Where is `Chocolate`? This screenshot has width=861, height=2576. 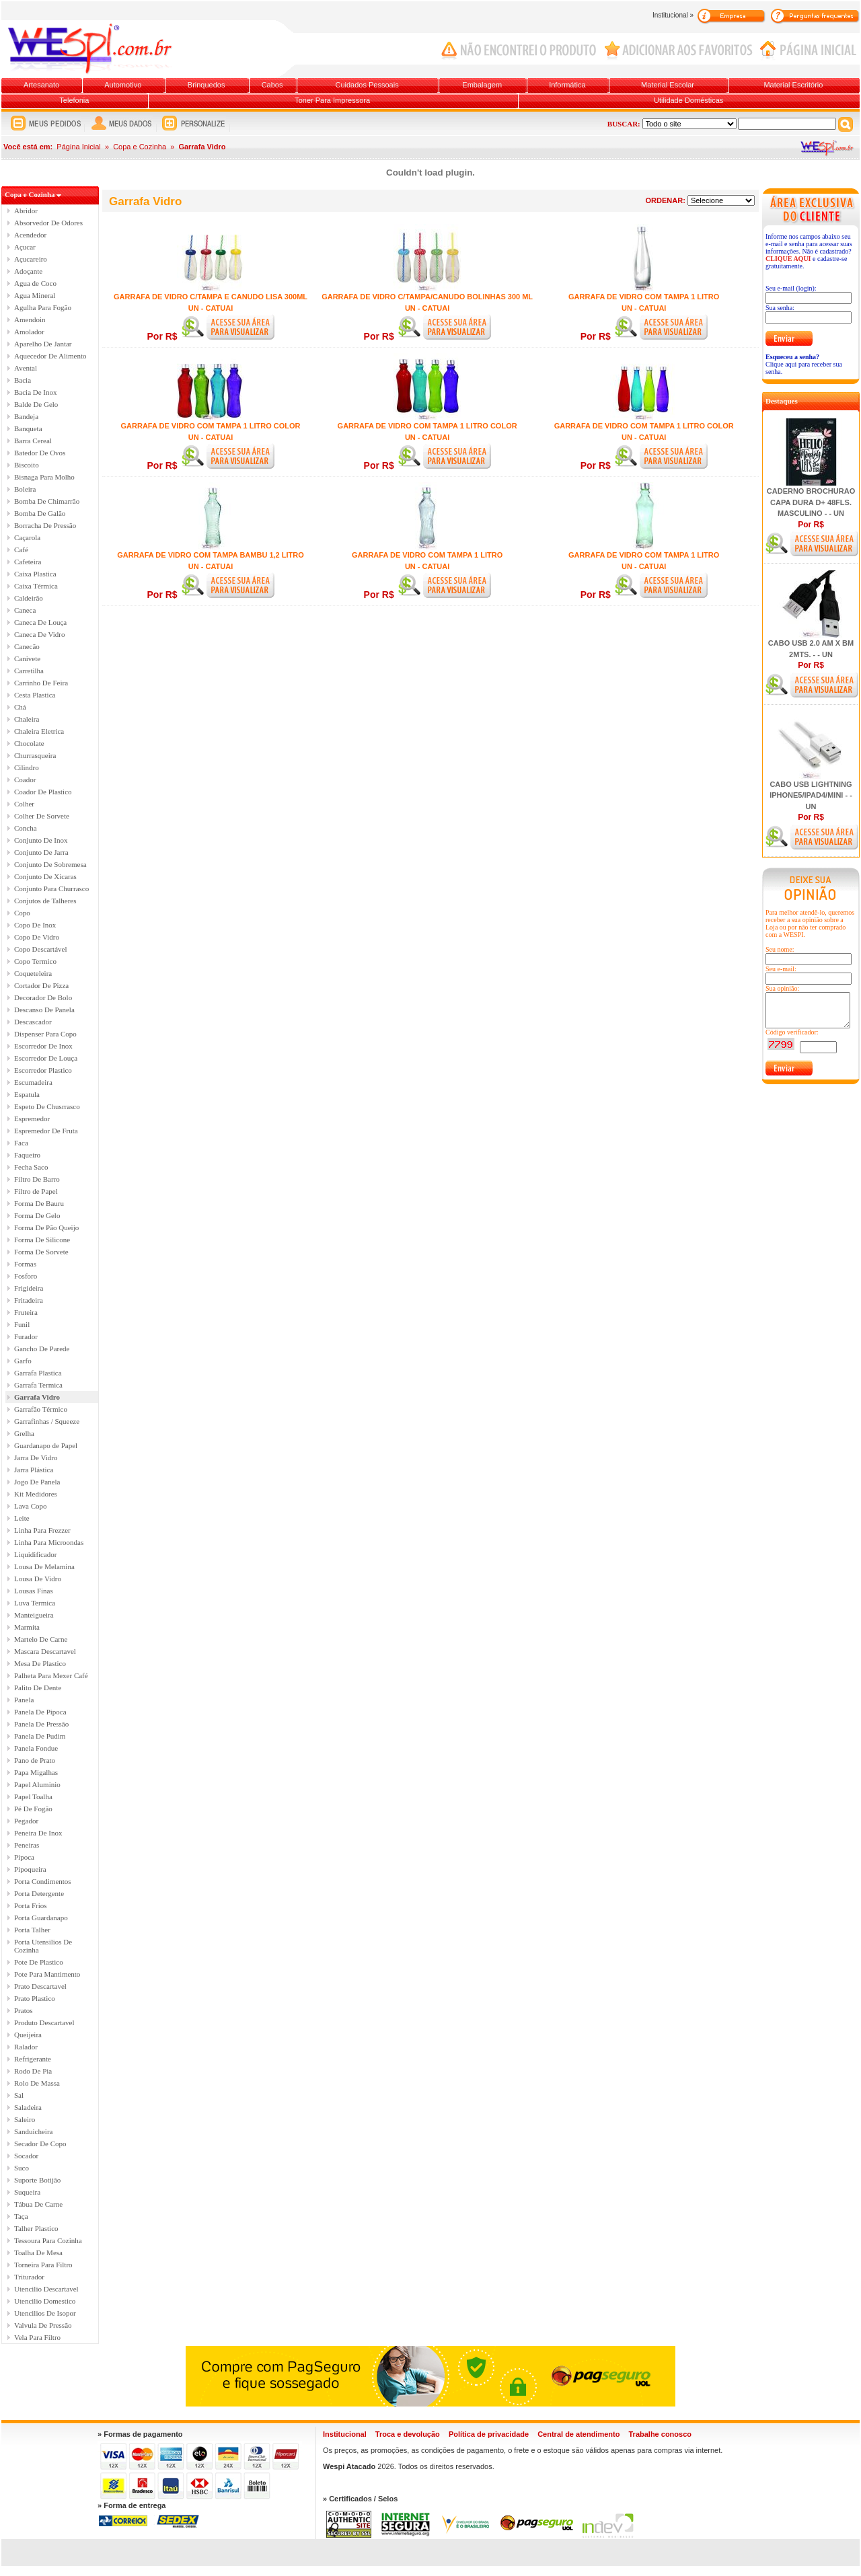 Chocolate is located at coordinates (29, 743).